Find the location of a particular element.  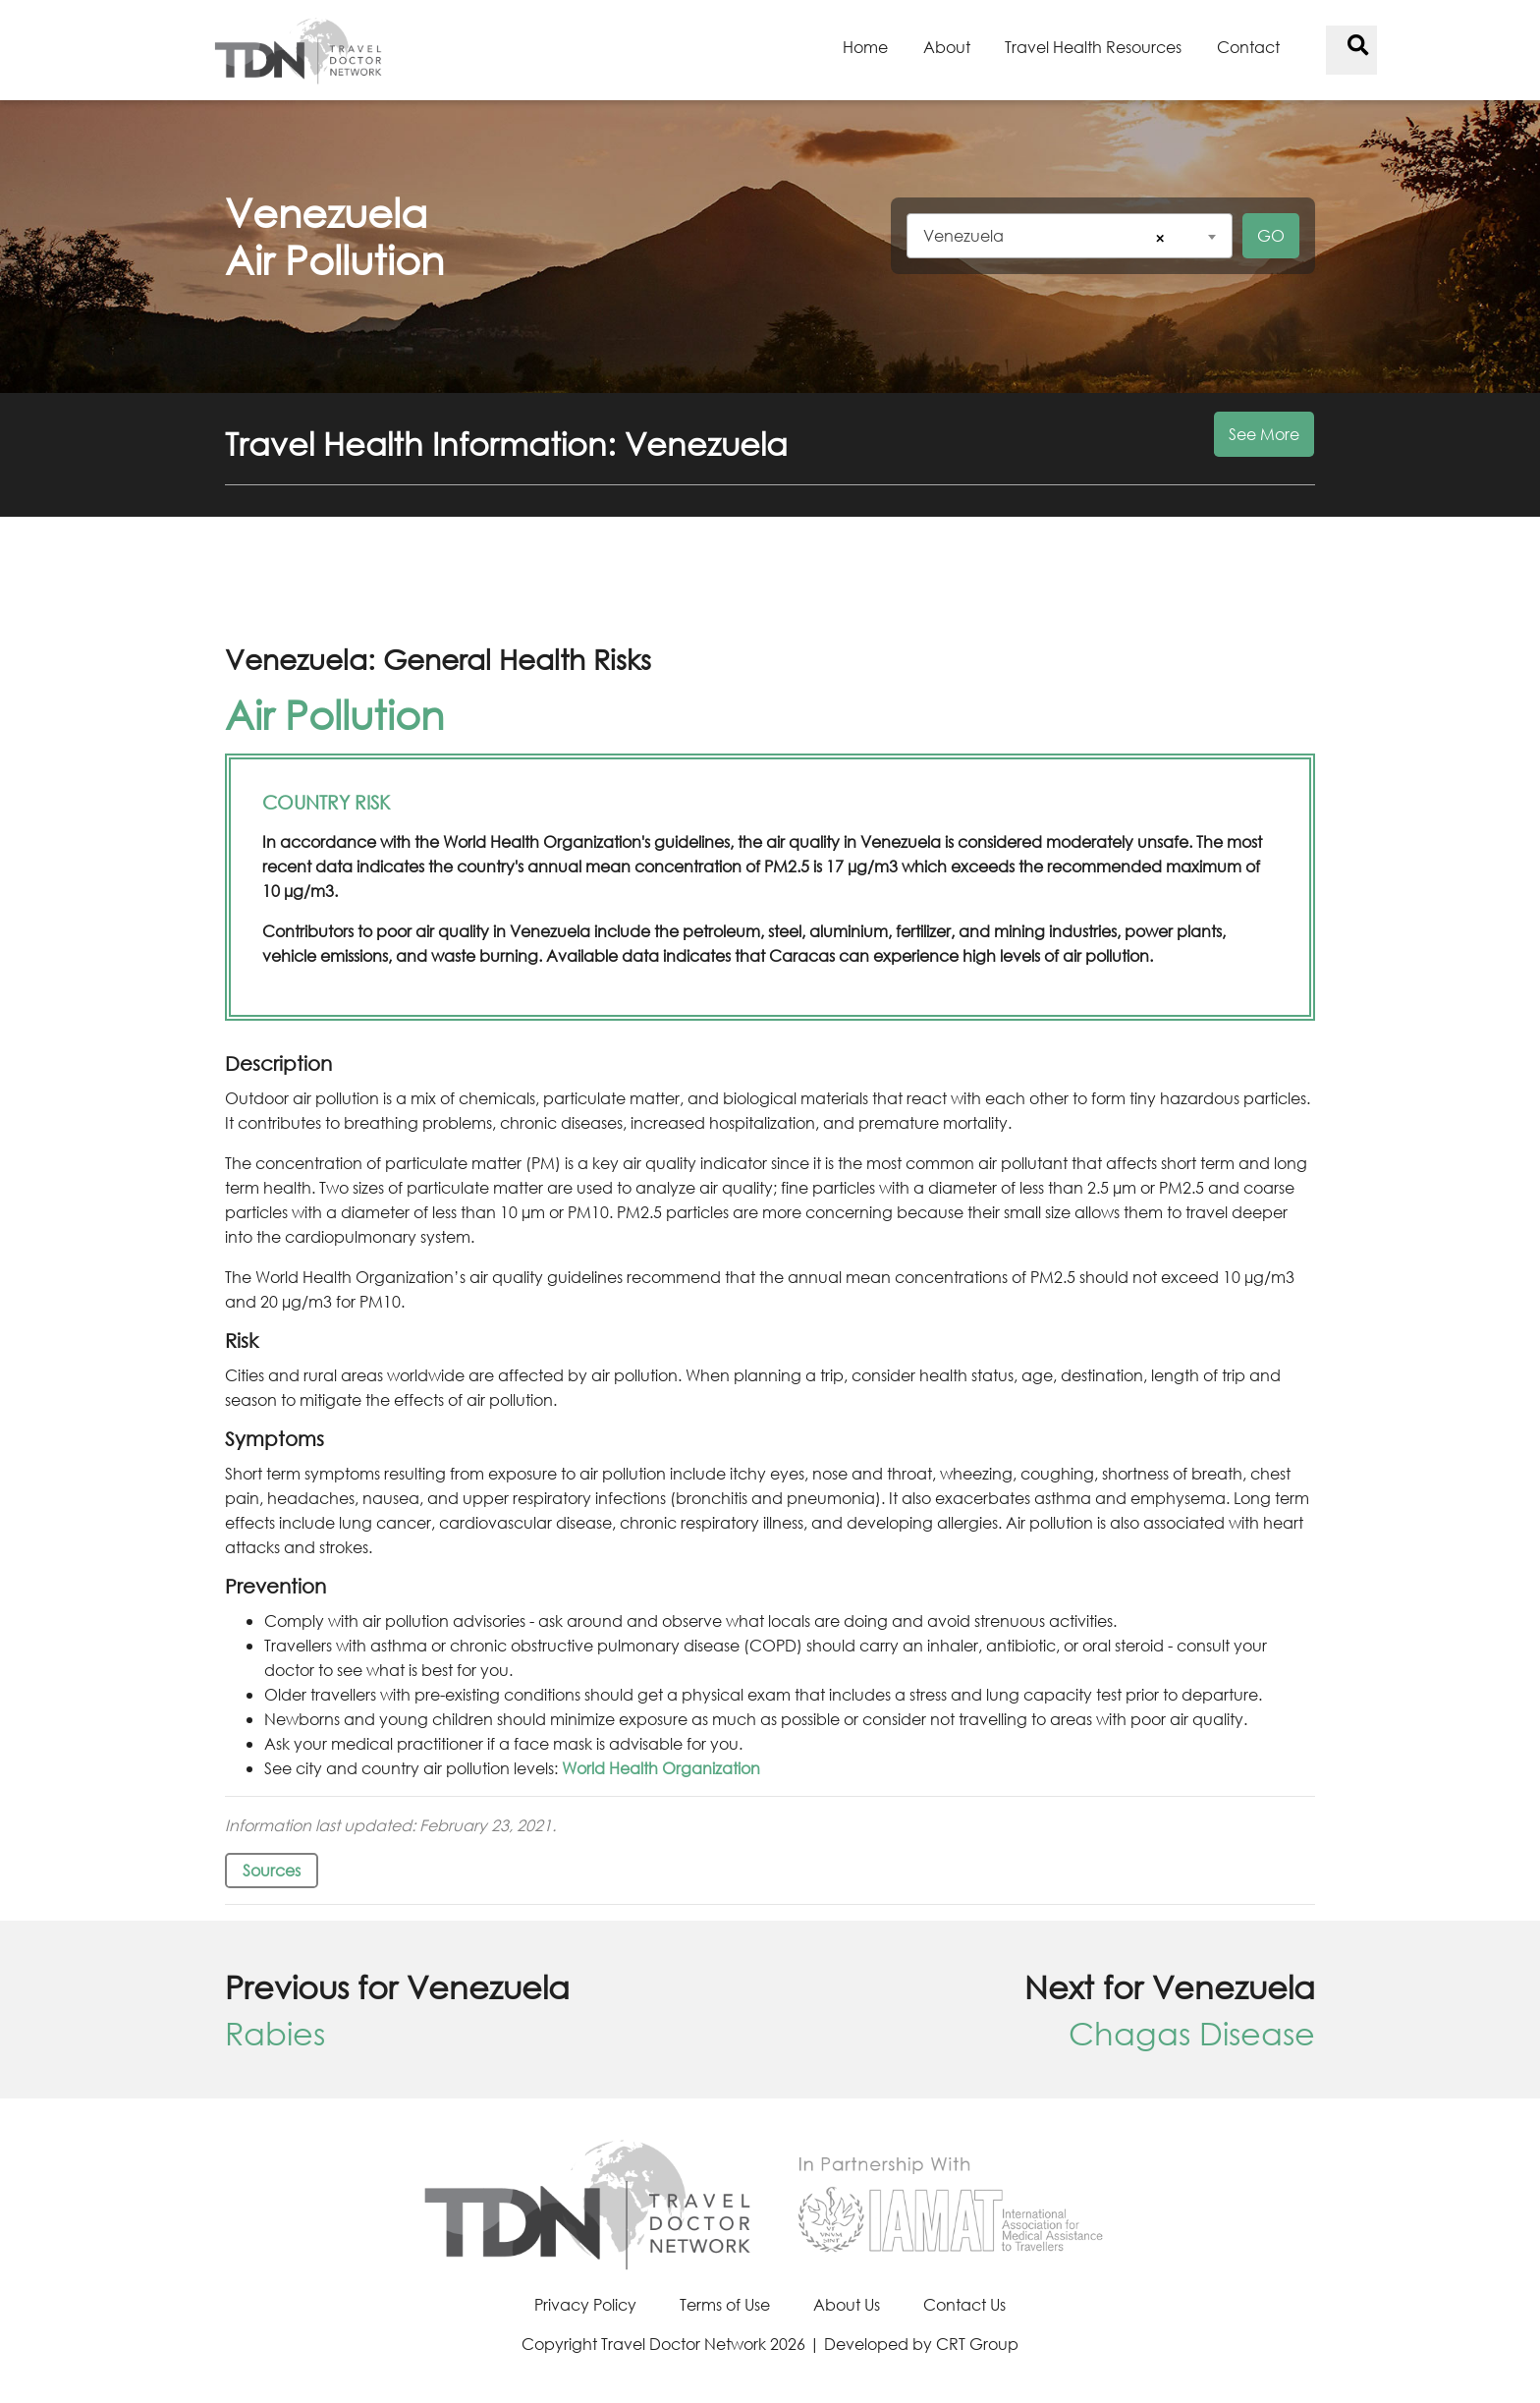

Privacy Policy is located at coordinates (585, 2304).